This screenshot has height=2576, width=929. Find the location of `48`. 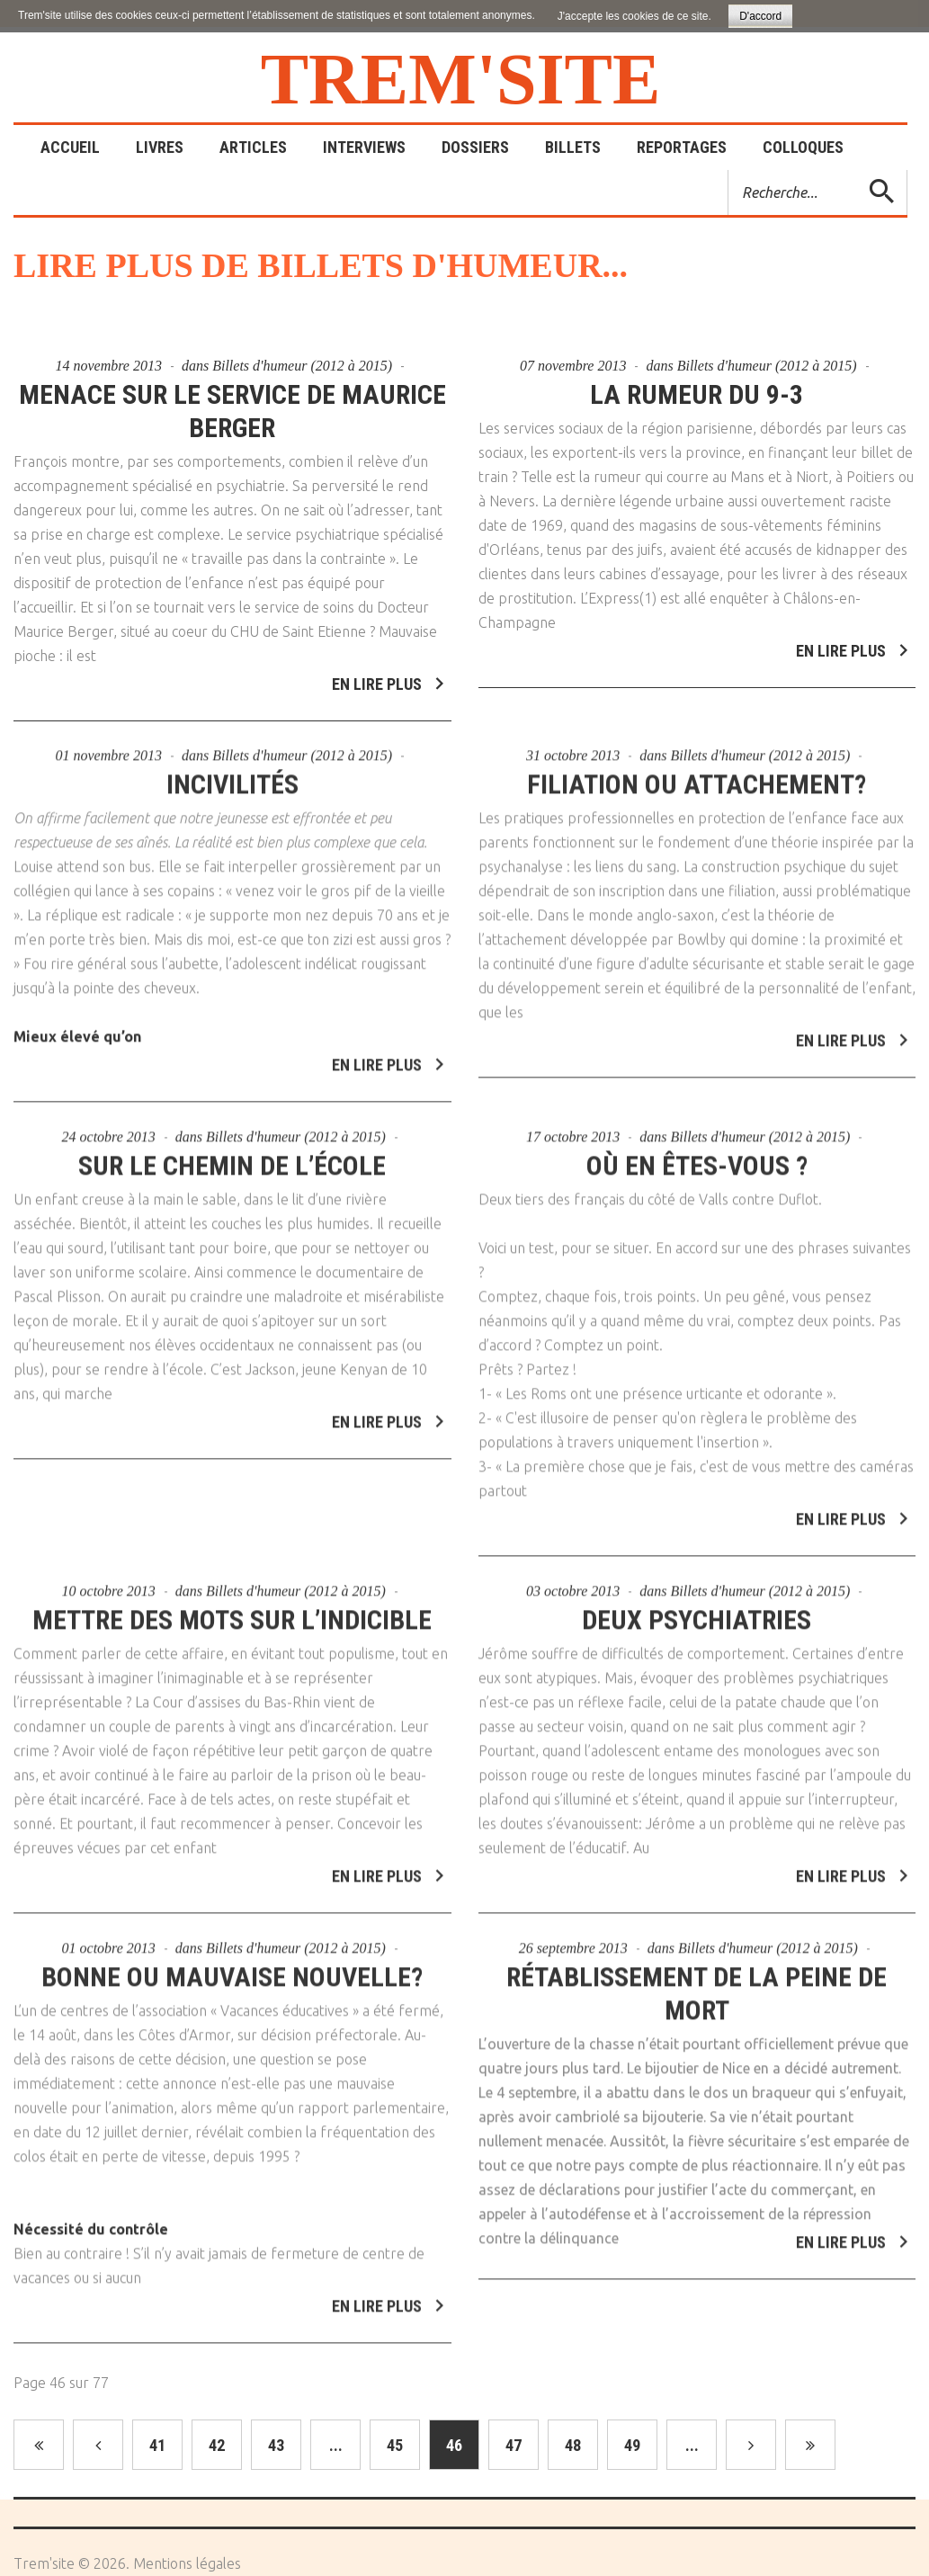

48 is located at coordinates (573, 2445).